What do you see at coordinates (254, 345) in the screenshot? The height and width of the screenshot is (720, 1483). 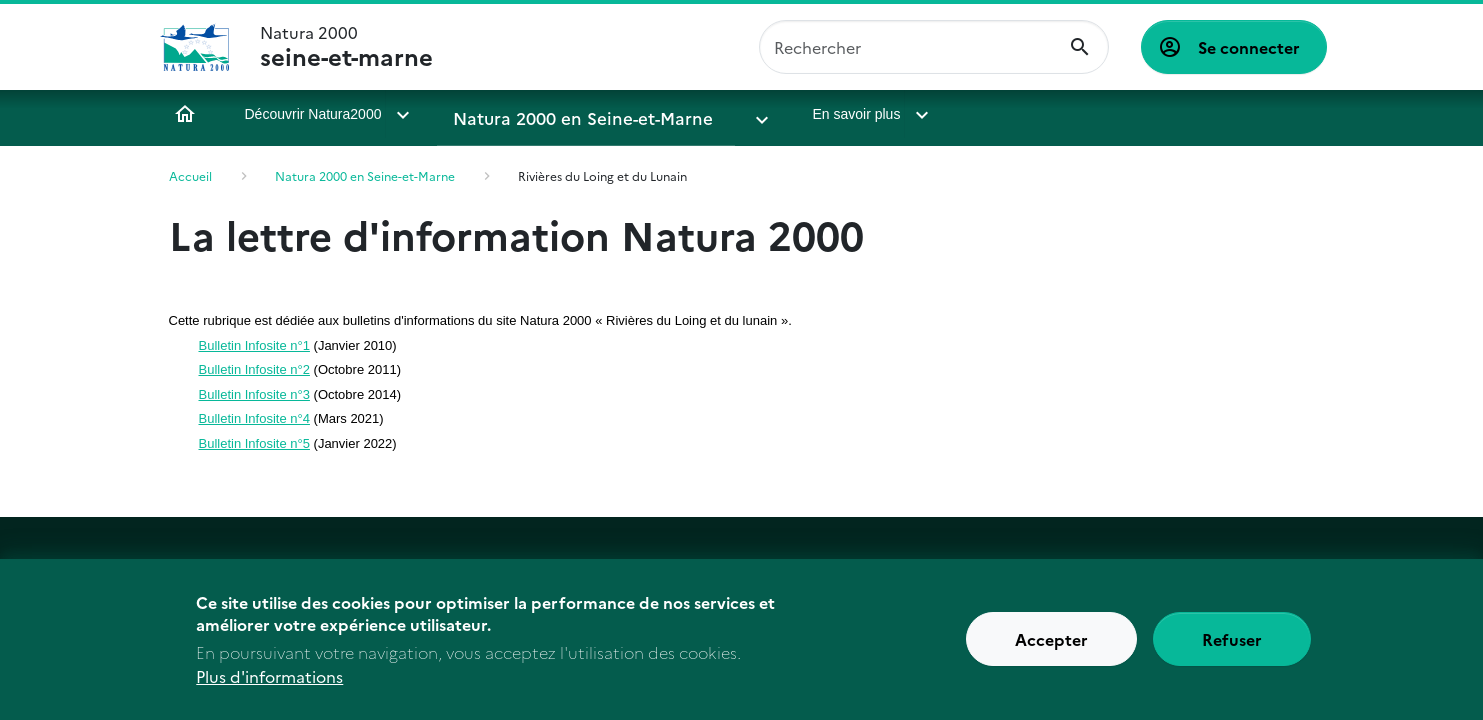 I see `Bulletin Infosite n°1` at bounding box center [254, 345].